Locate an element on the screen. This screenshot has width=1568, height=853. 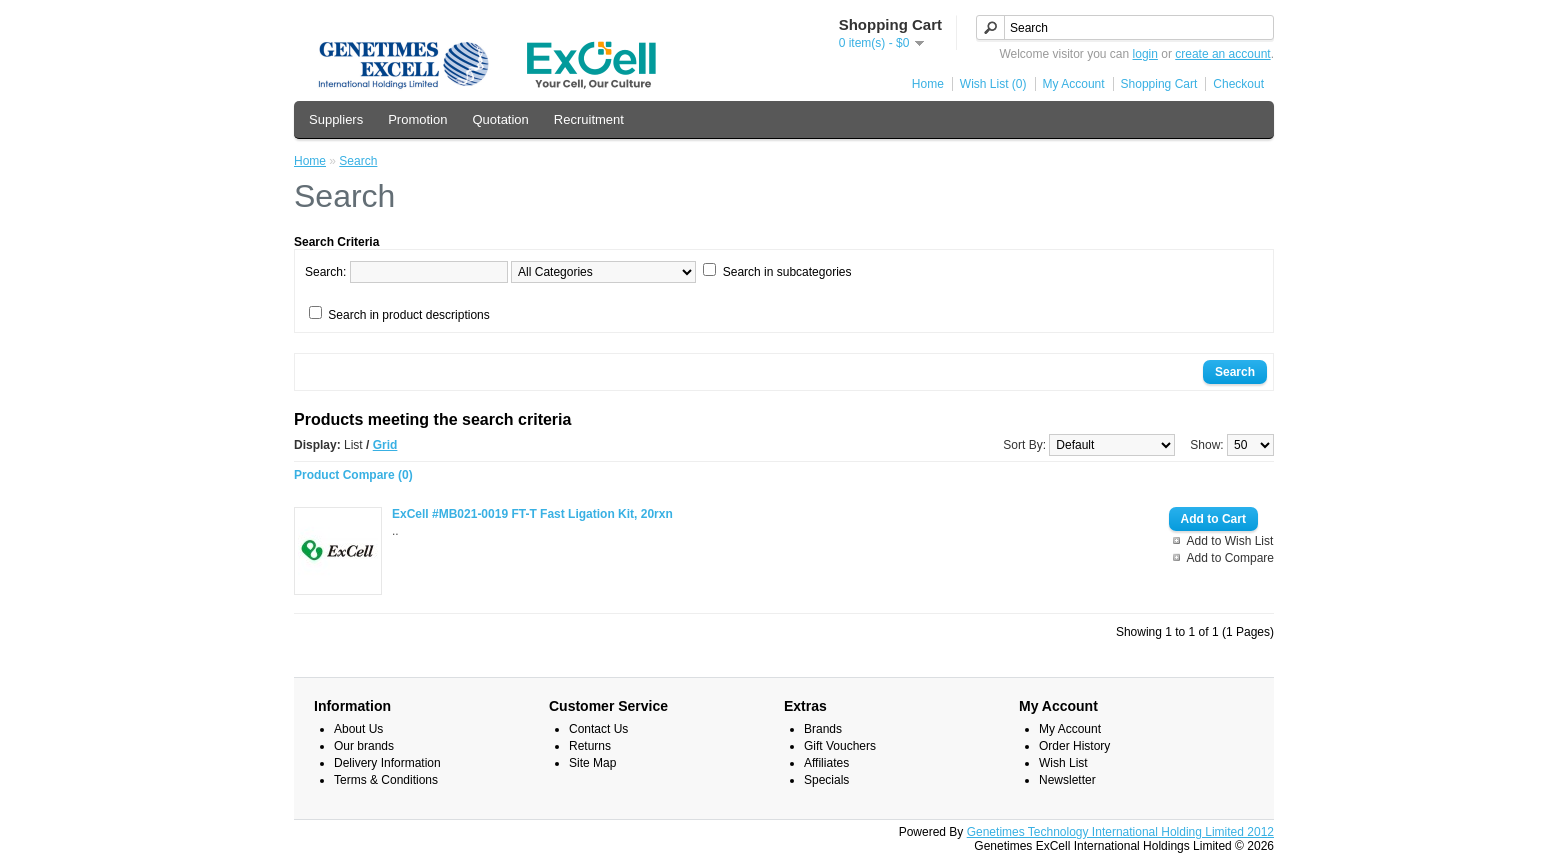
Genetimes Technology International Holding Limited 2012 is located at coordinates (1120, 832).